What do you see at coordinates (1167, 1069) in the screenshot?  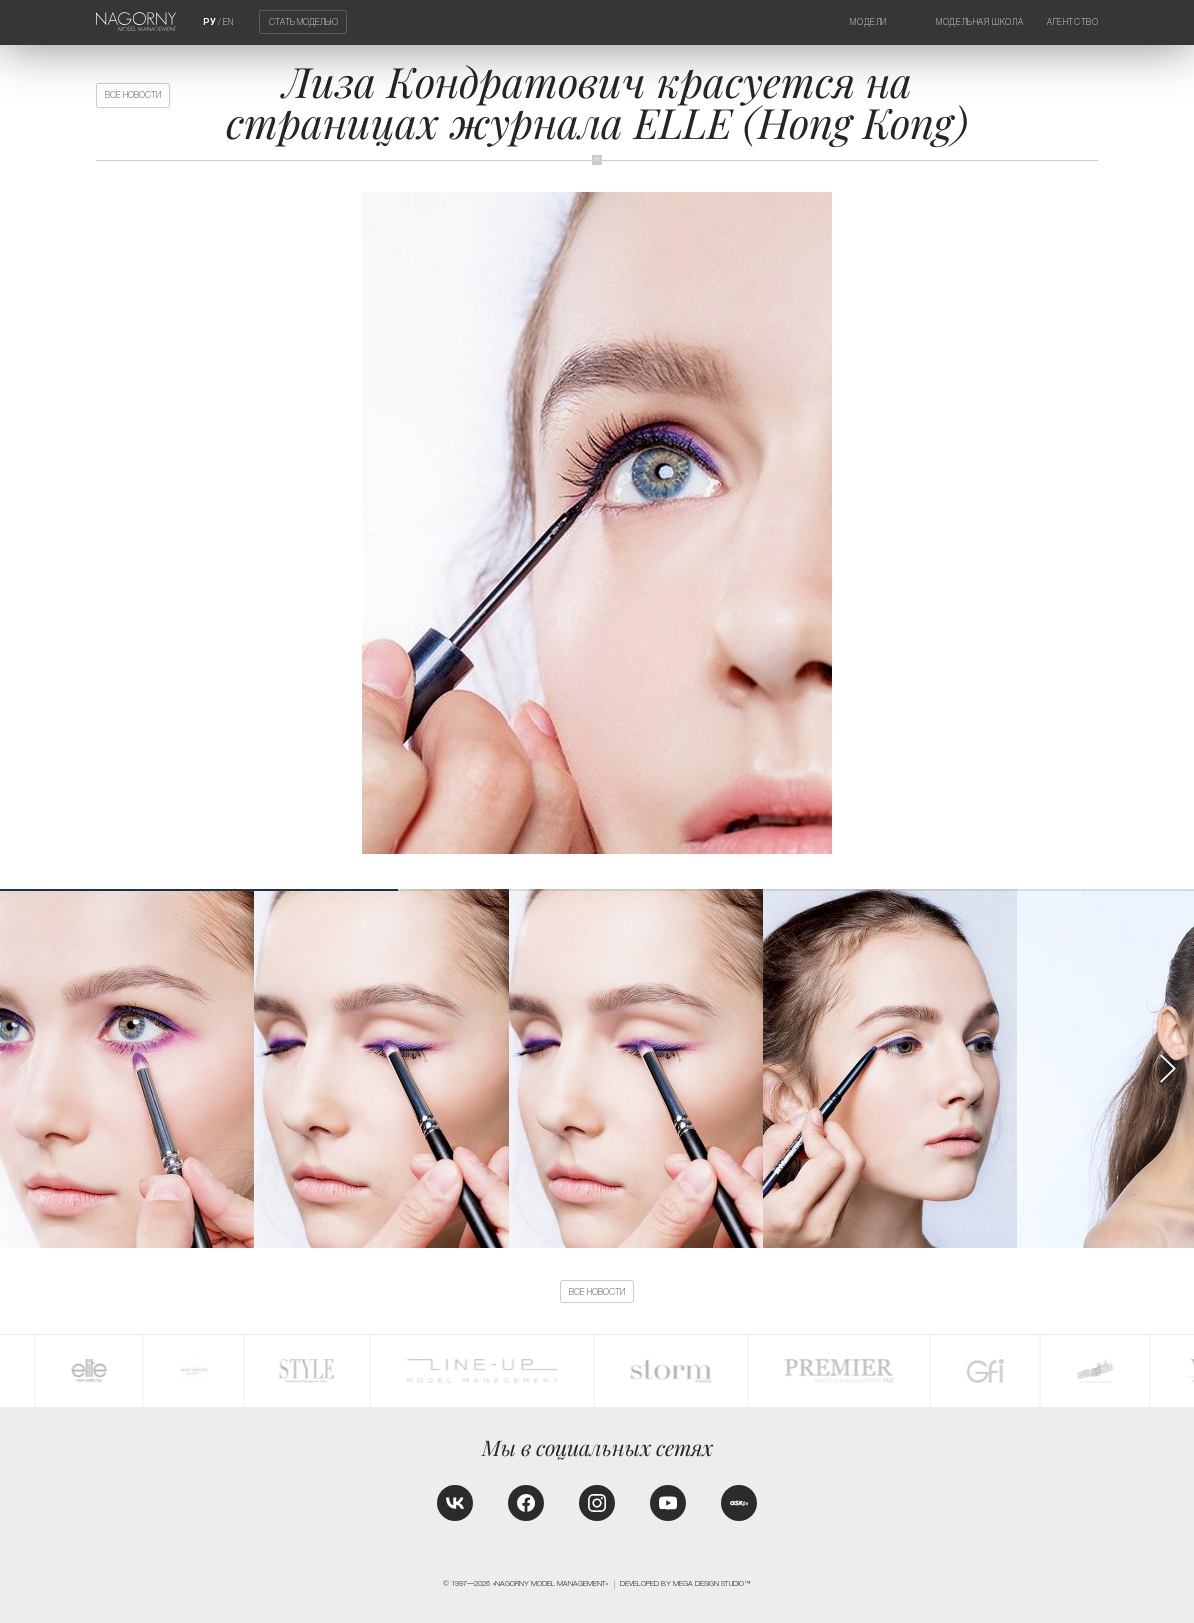 I see `[button]` at bounding box center [1167, 1069].